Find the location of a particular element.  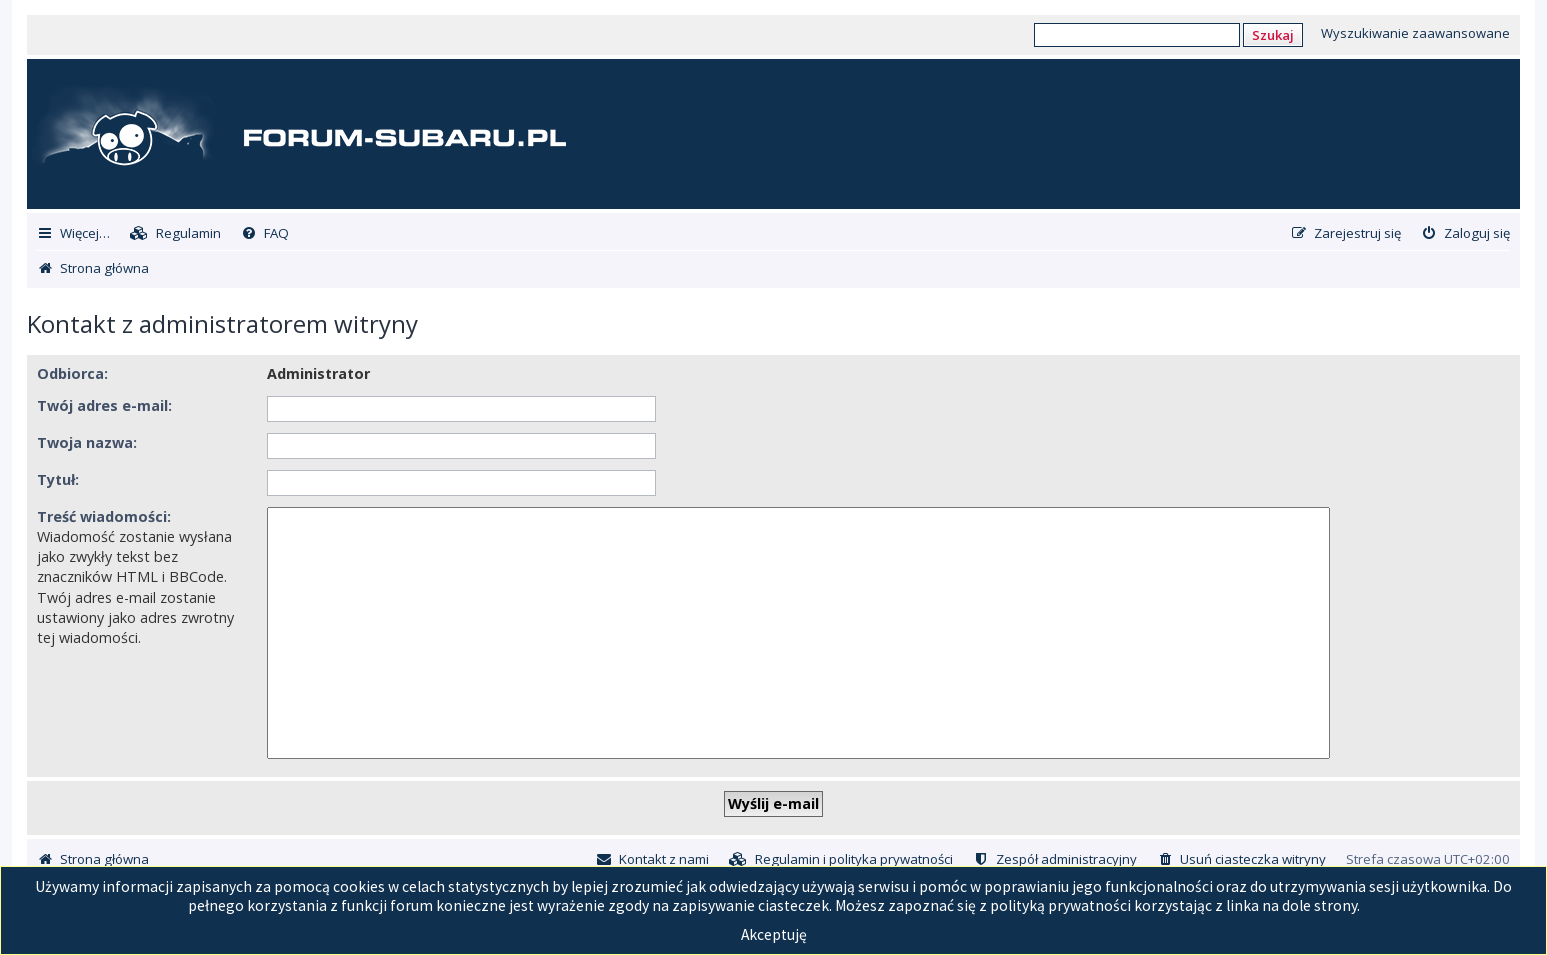

Twoja nazwa: is located at coordinates (87, 442).